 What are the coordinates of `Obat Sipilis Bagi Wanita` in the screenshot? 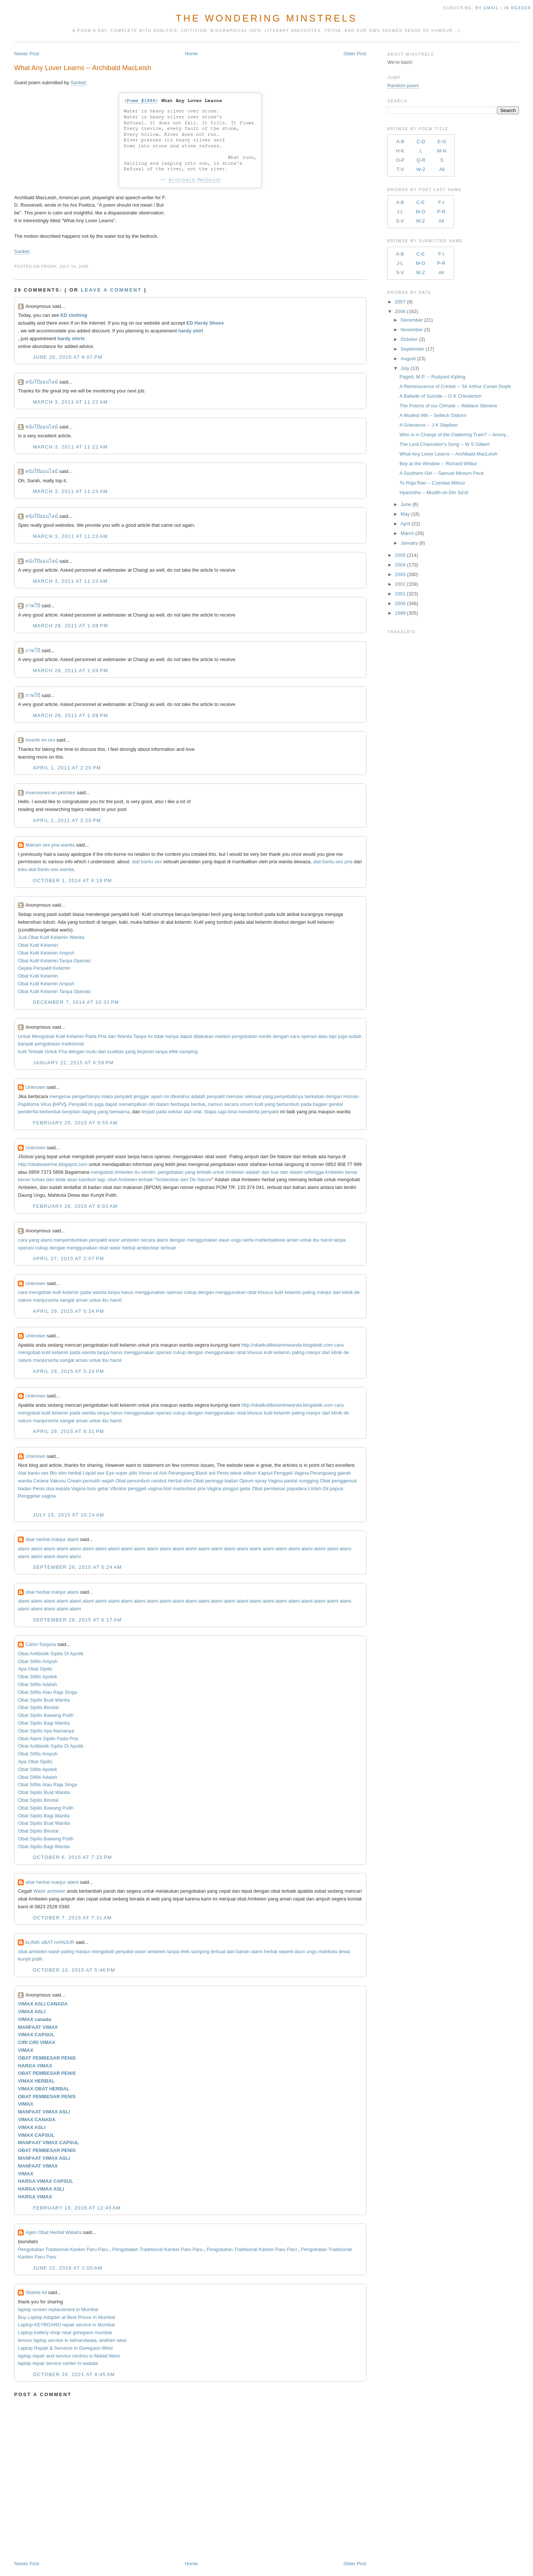 It's located at (43, 1723).